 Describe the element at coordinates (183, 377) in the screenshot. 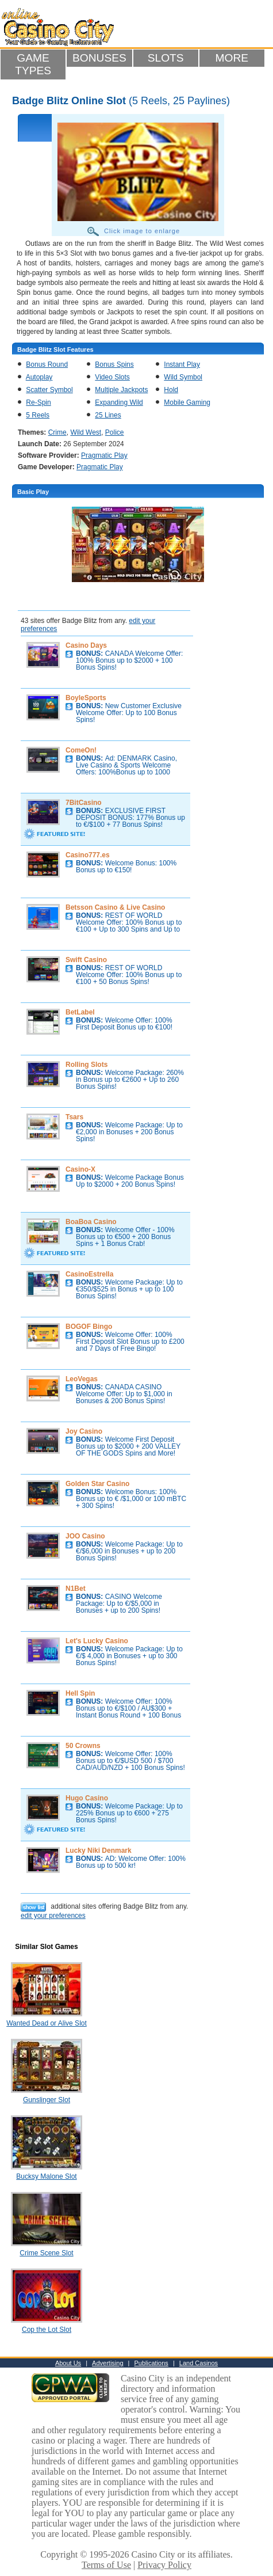

I see `Wild Symbol` at that location.